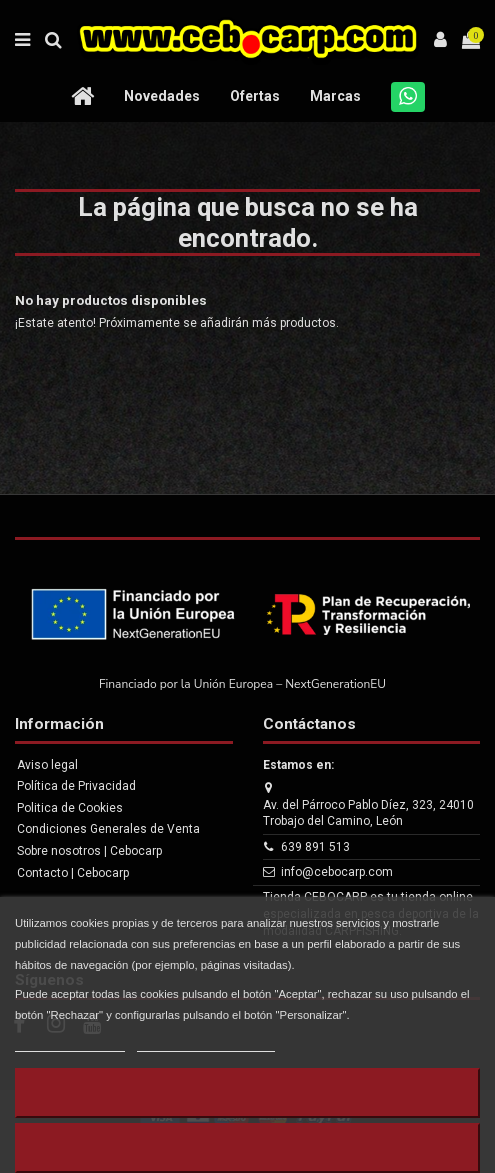 This screenshot has width=495, height=1173. What do you see at coordinates (315, 847) in the screenshot?
I see `639 891 513` at bounding box center [315, 847].